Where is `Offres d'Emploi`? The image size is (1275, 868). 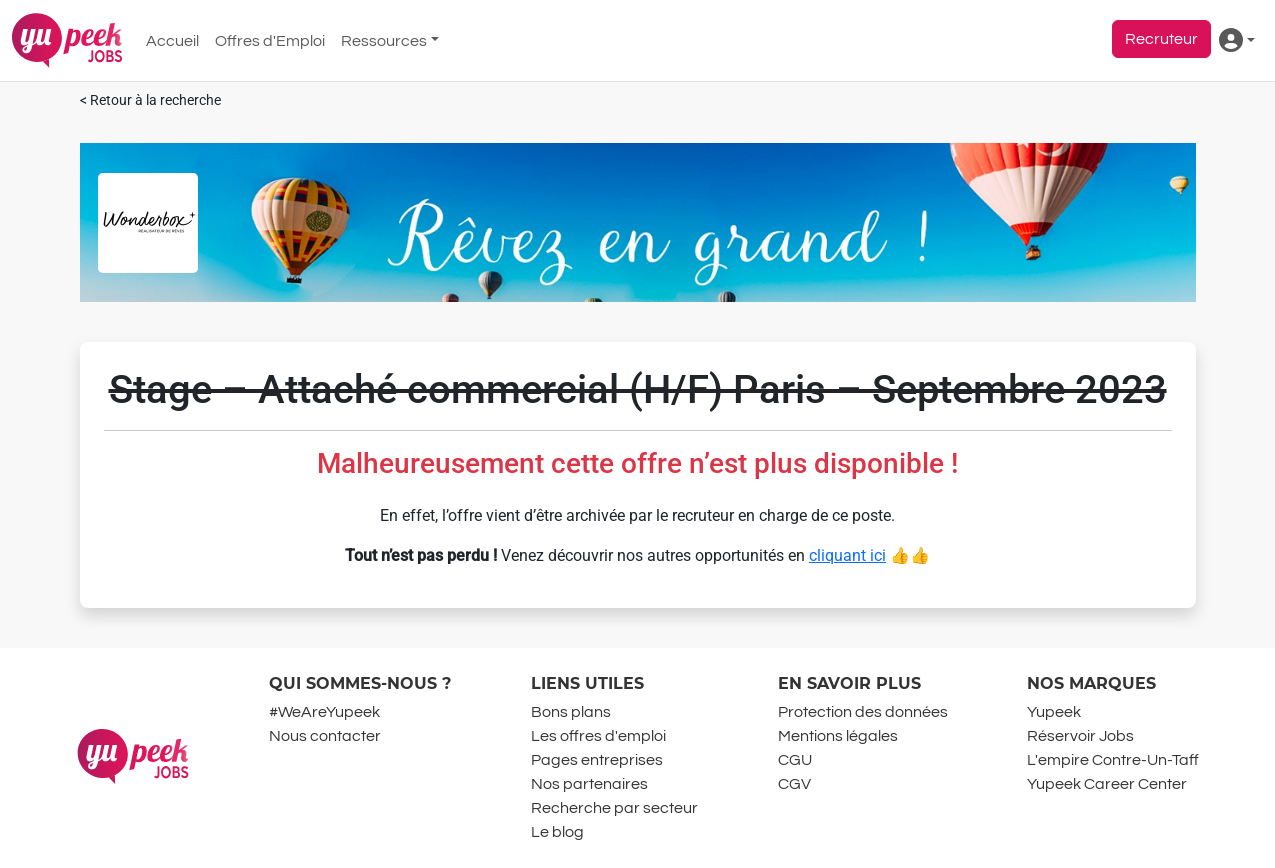 Offres d'Emploi is located at coordinates (270, 41).